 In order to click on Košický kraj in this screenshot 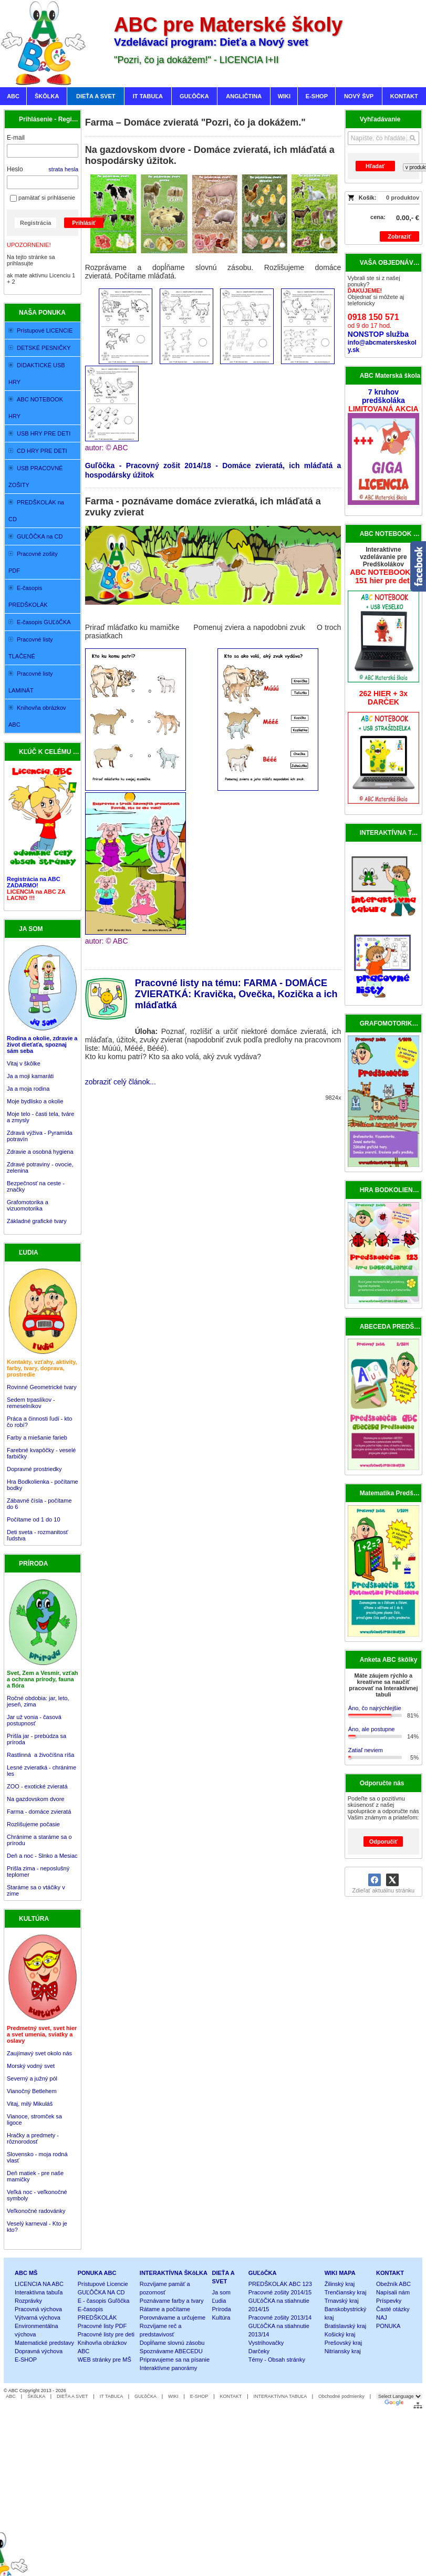, I will do `click(340, 2334)`.